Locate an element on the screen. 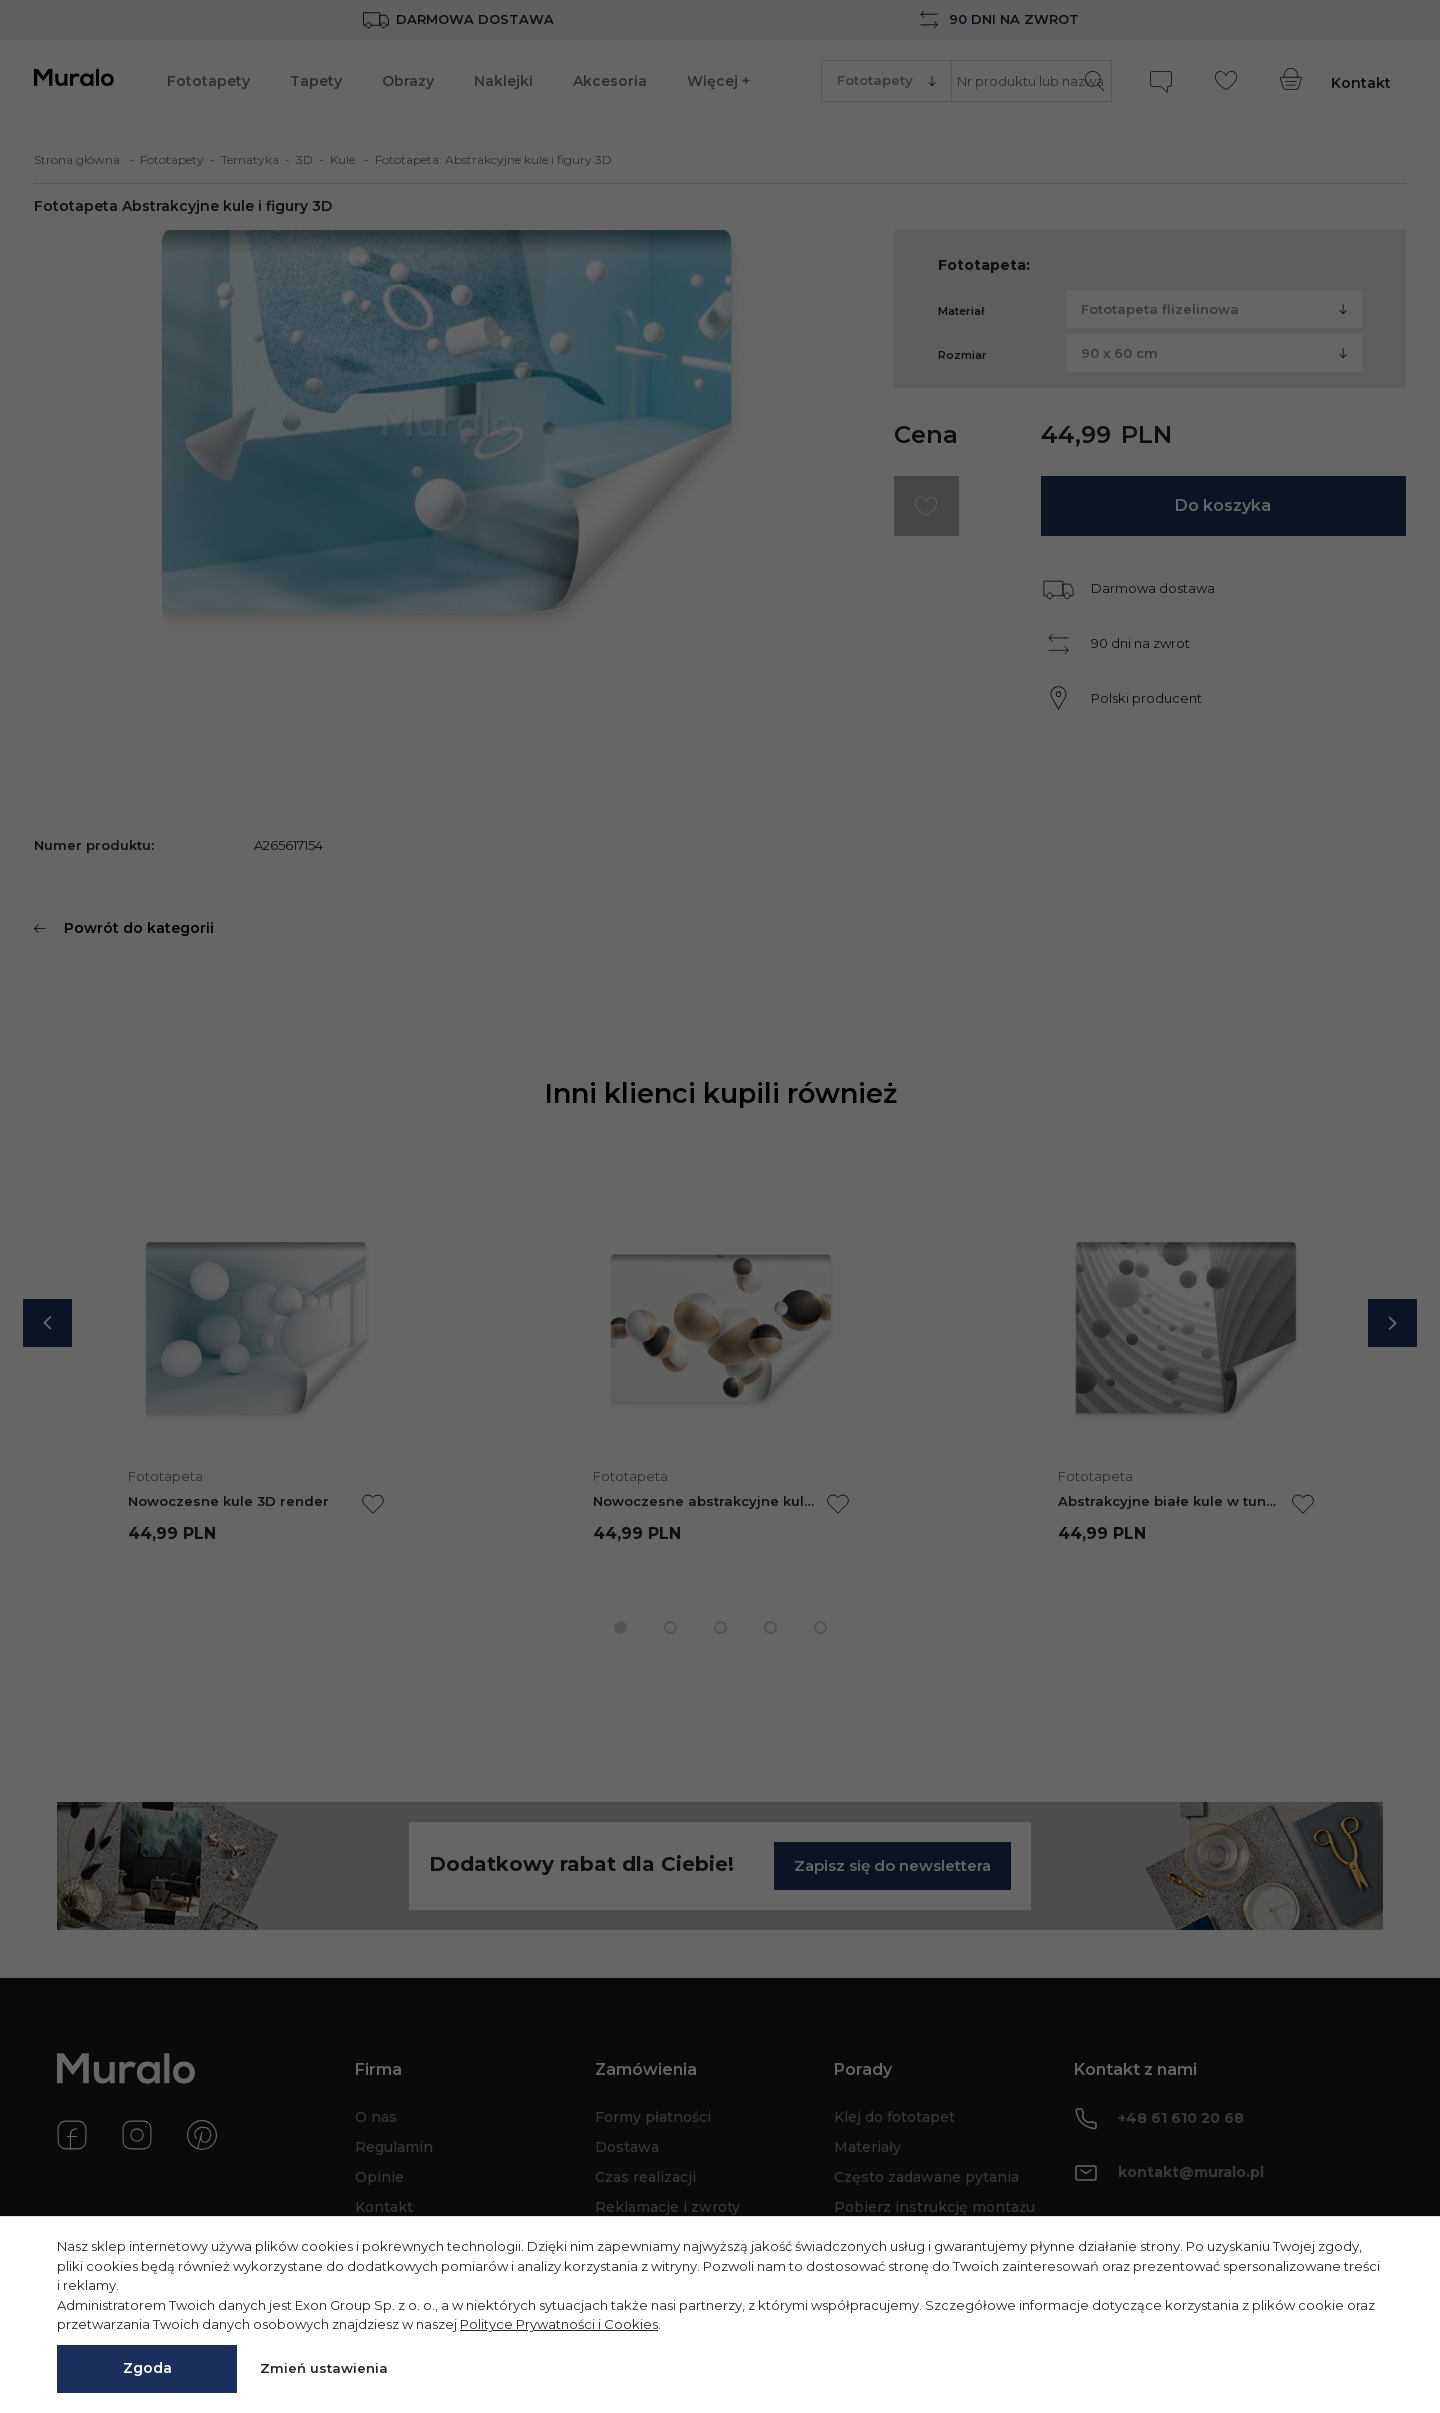  Zmień ustawienia is located at coordinates (324, 2368).